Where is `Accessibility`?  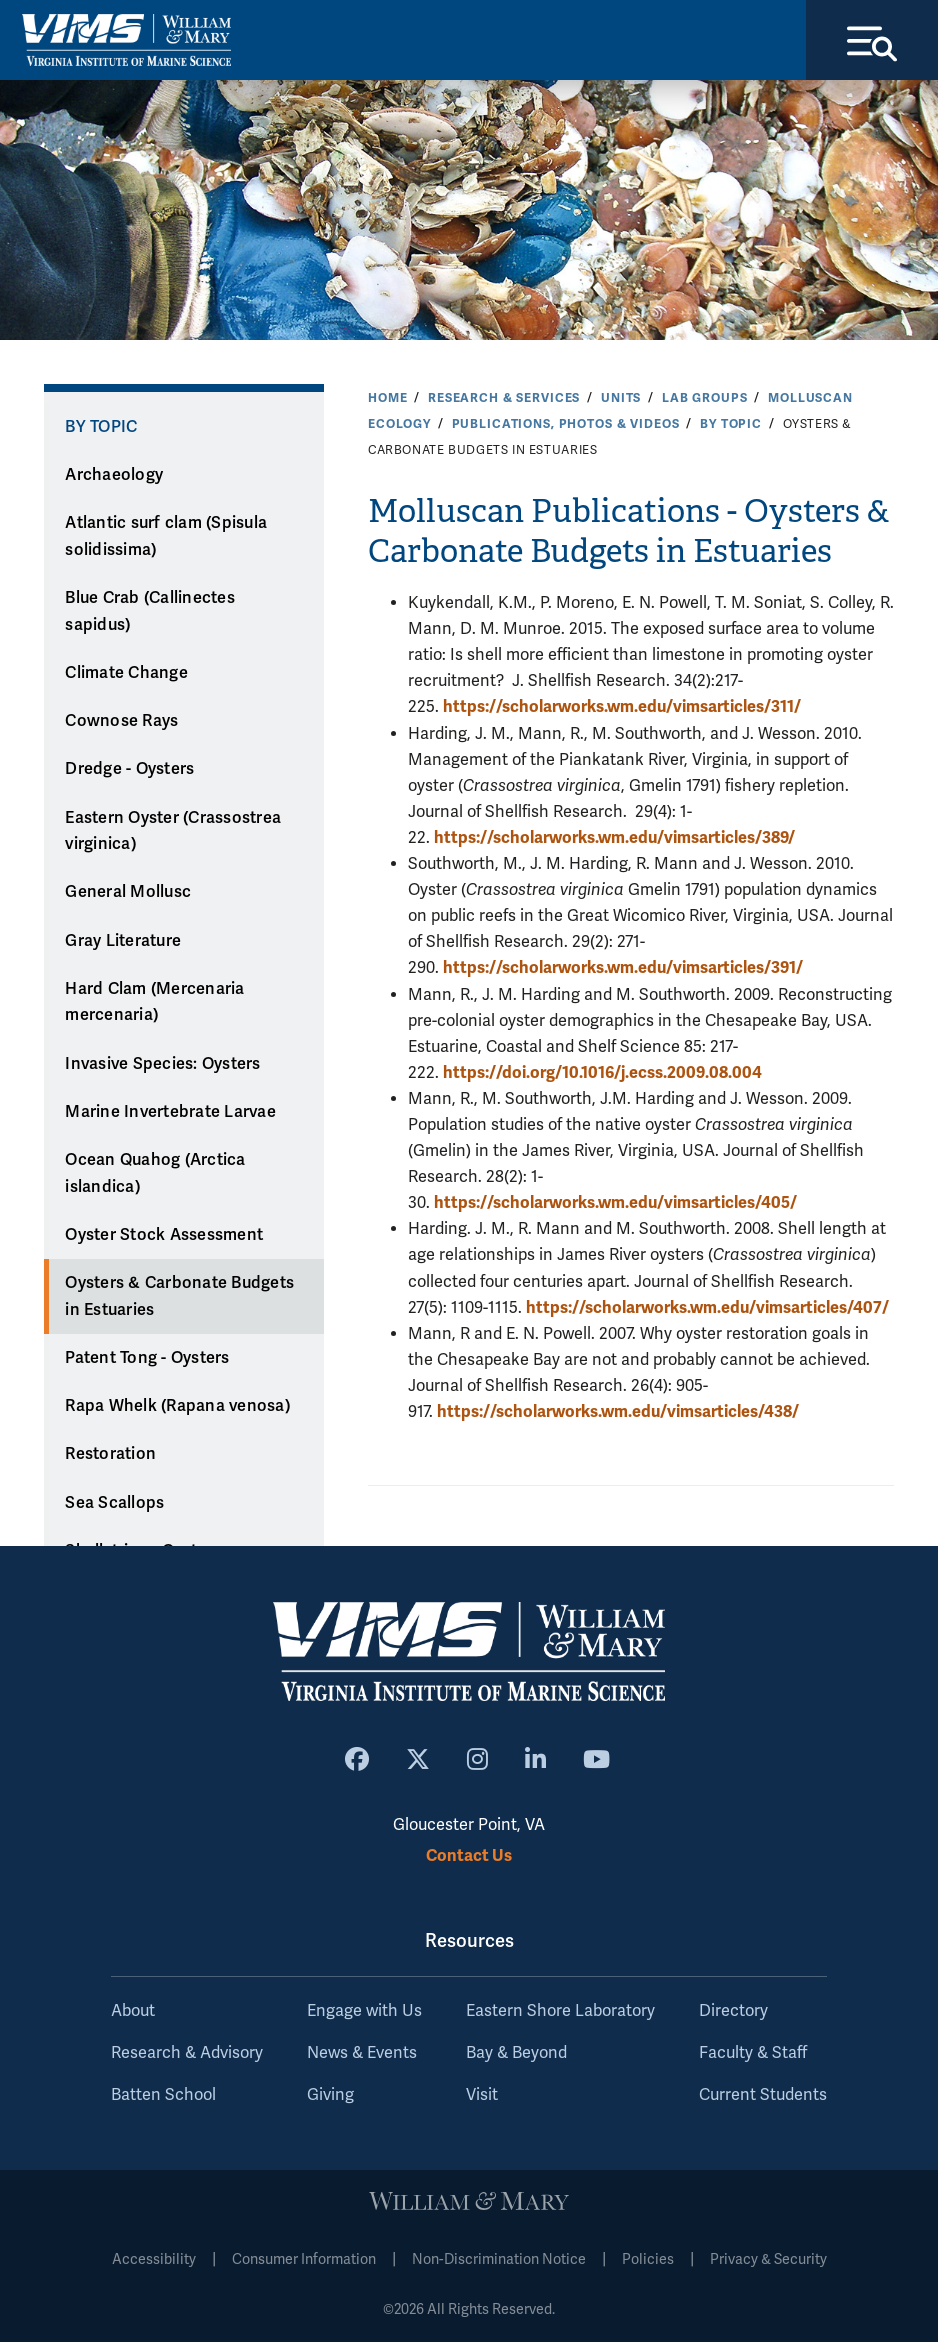 Accessibility is located at coordinates (154, 2259).